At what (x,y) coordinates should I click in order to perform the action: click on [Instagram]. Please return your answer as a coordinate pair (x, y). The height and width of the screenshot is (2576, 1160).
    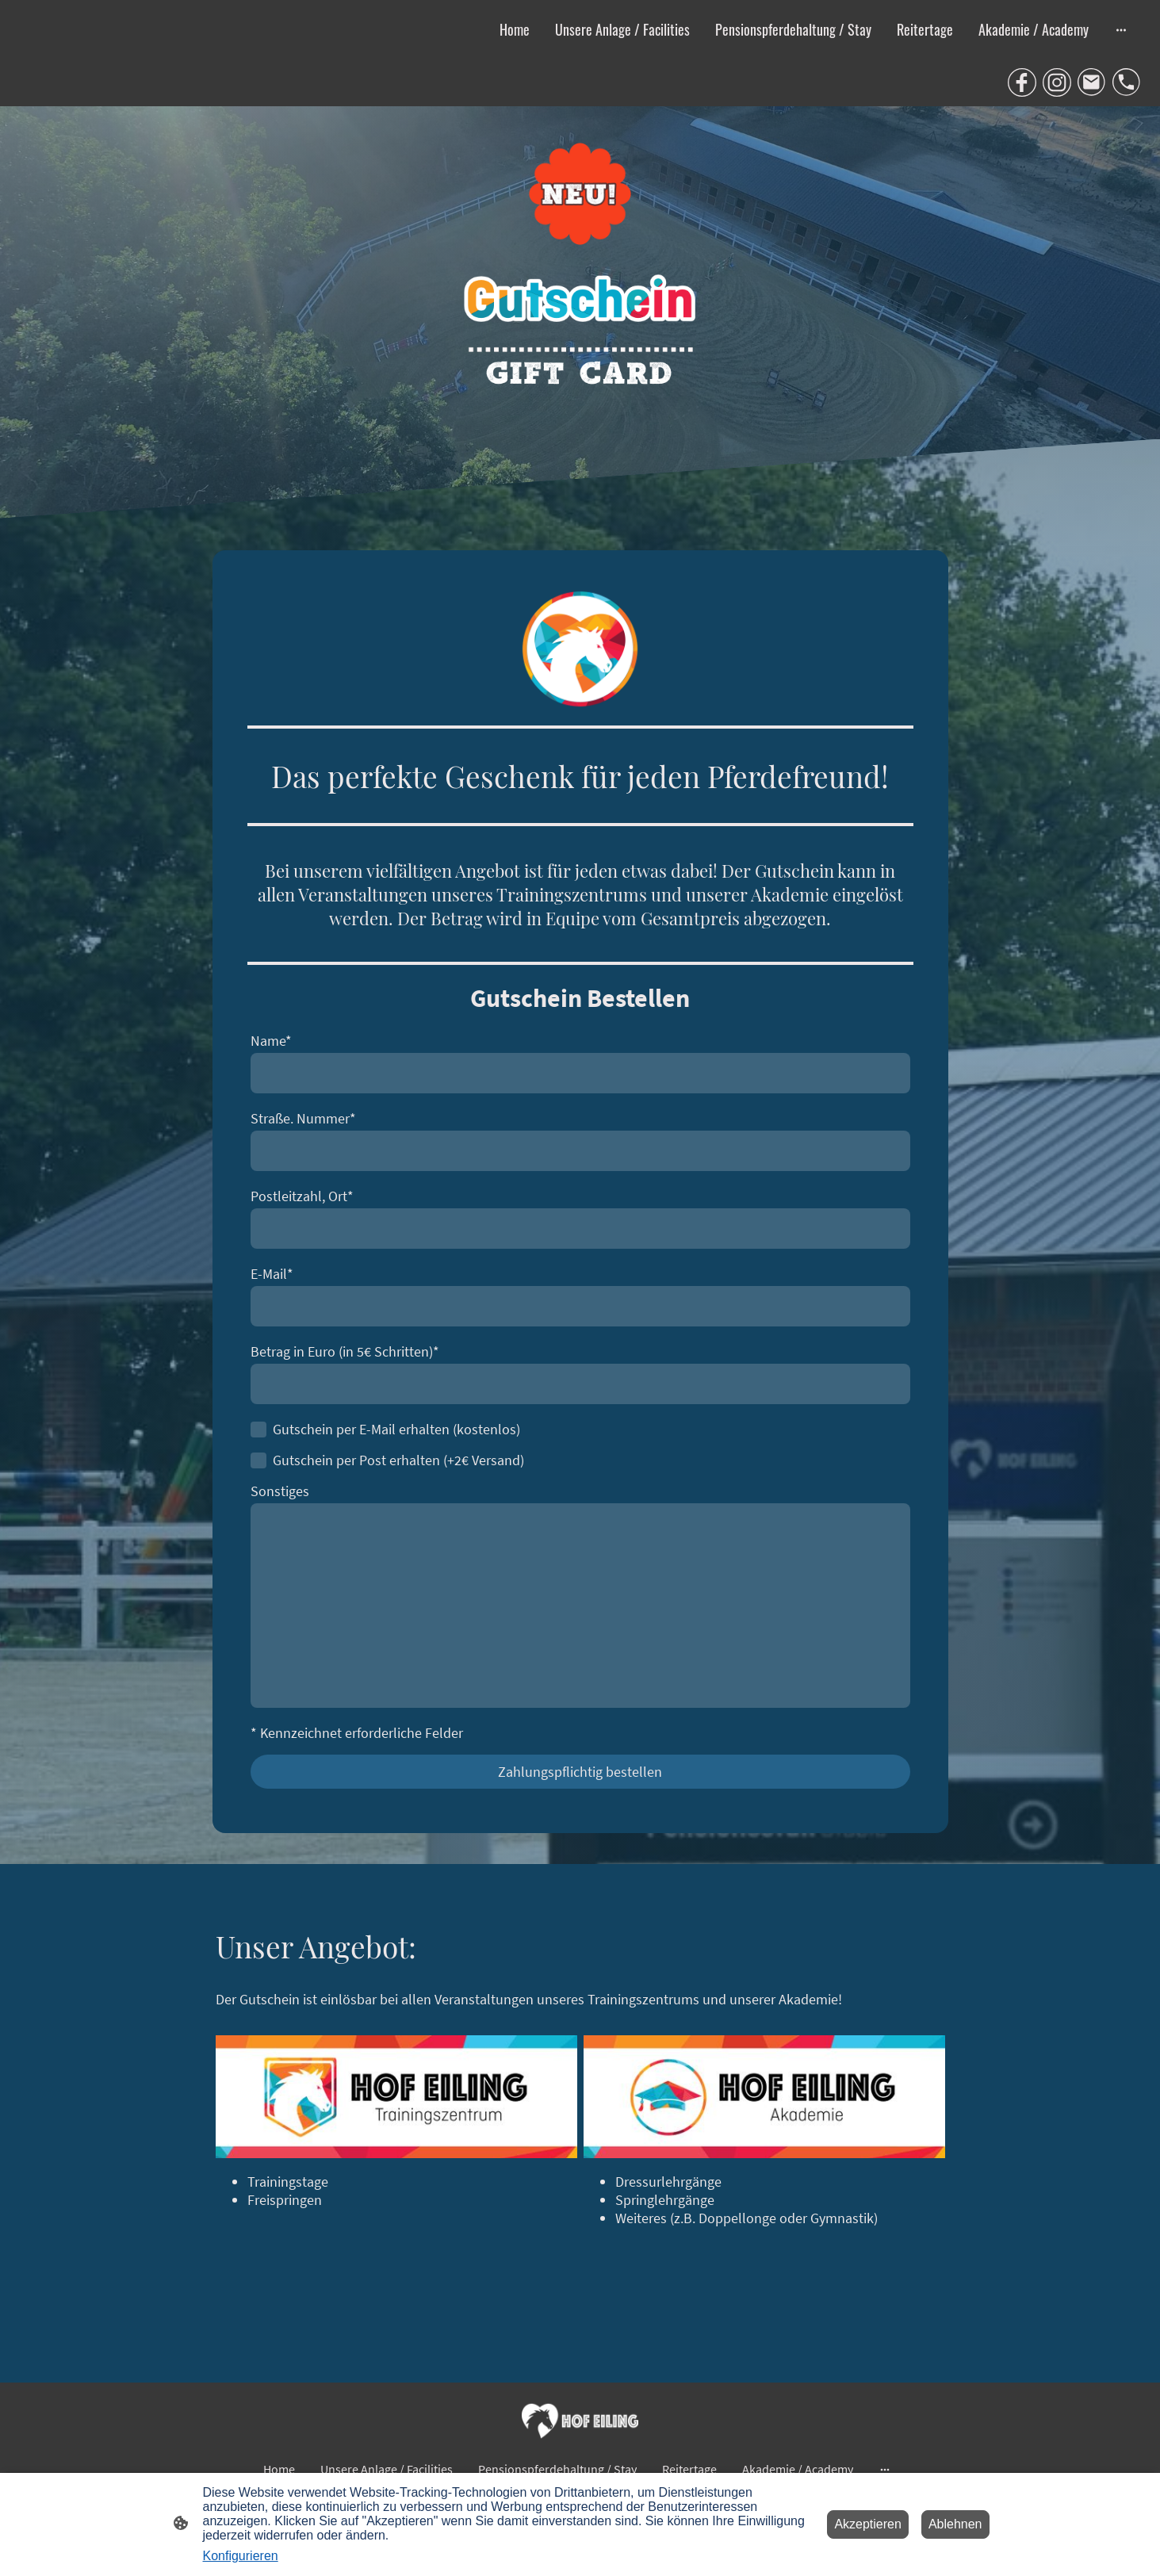
    Looking at the image, I should click on (1057, 82).